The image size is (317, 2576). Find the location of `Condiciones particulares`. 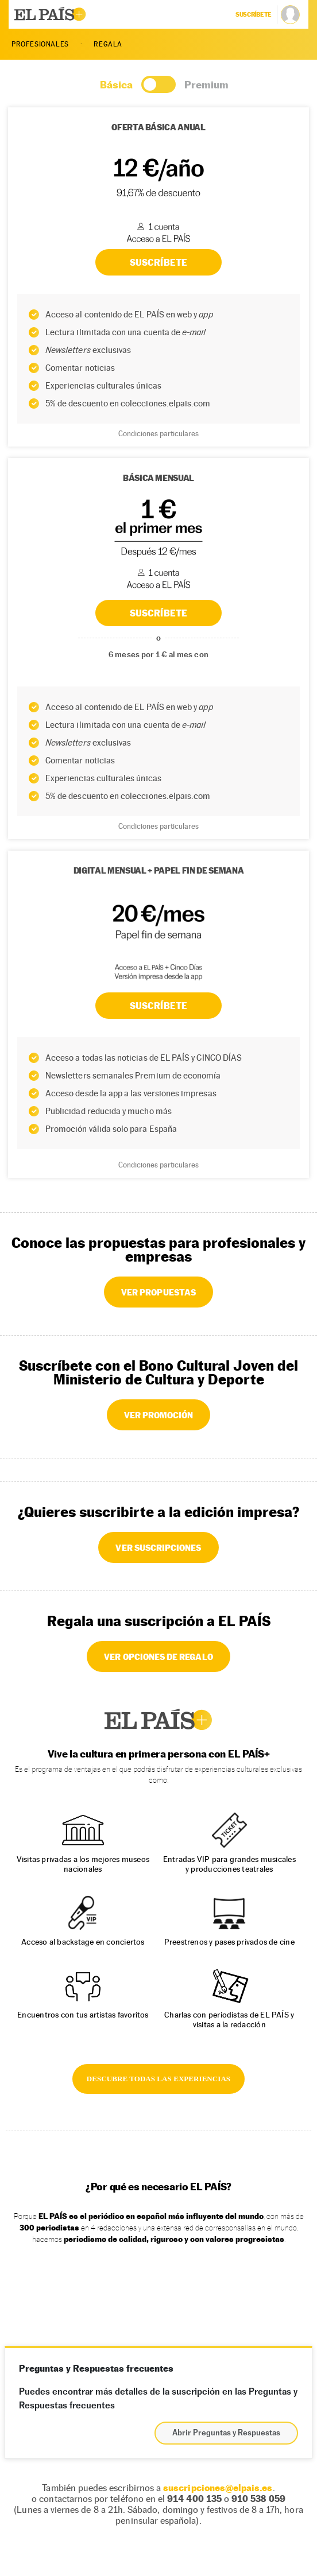

Condiciones particulares is located at coordinates (158, 826).